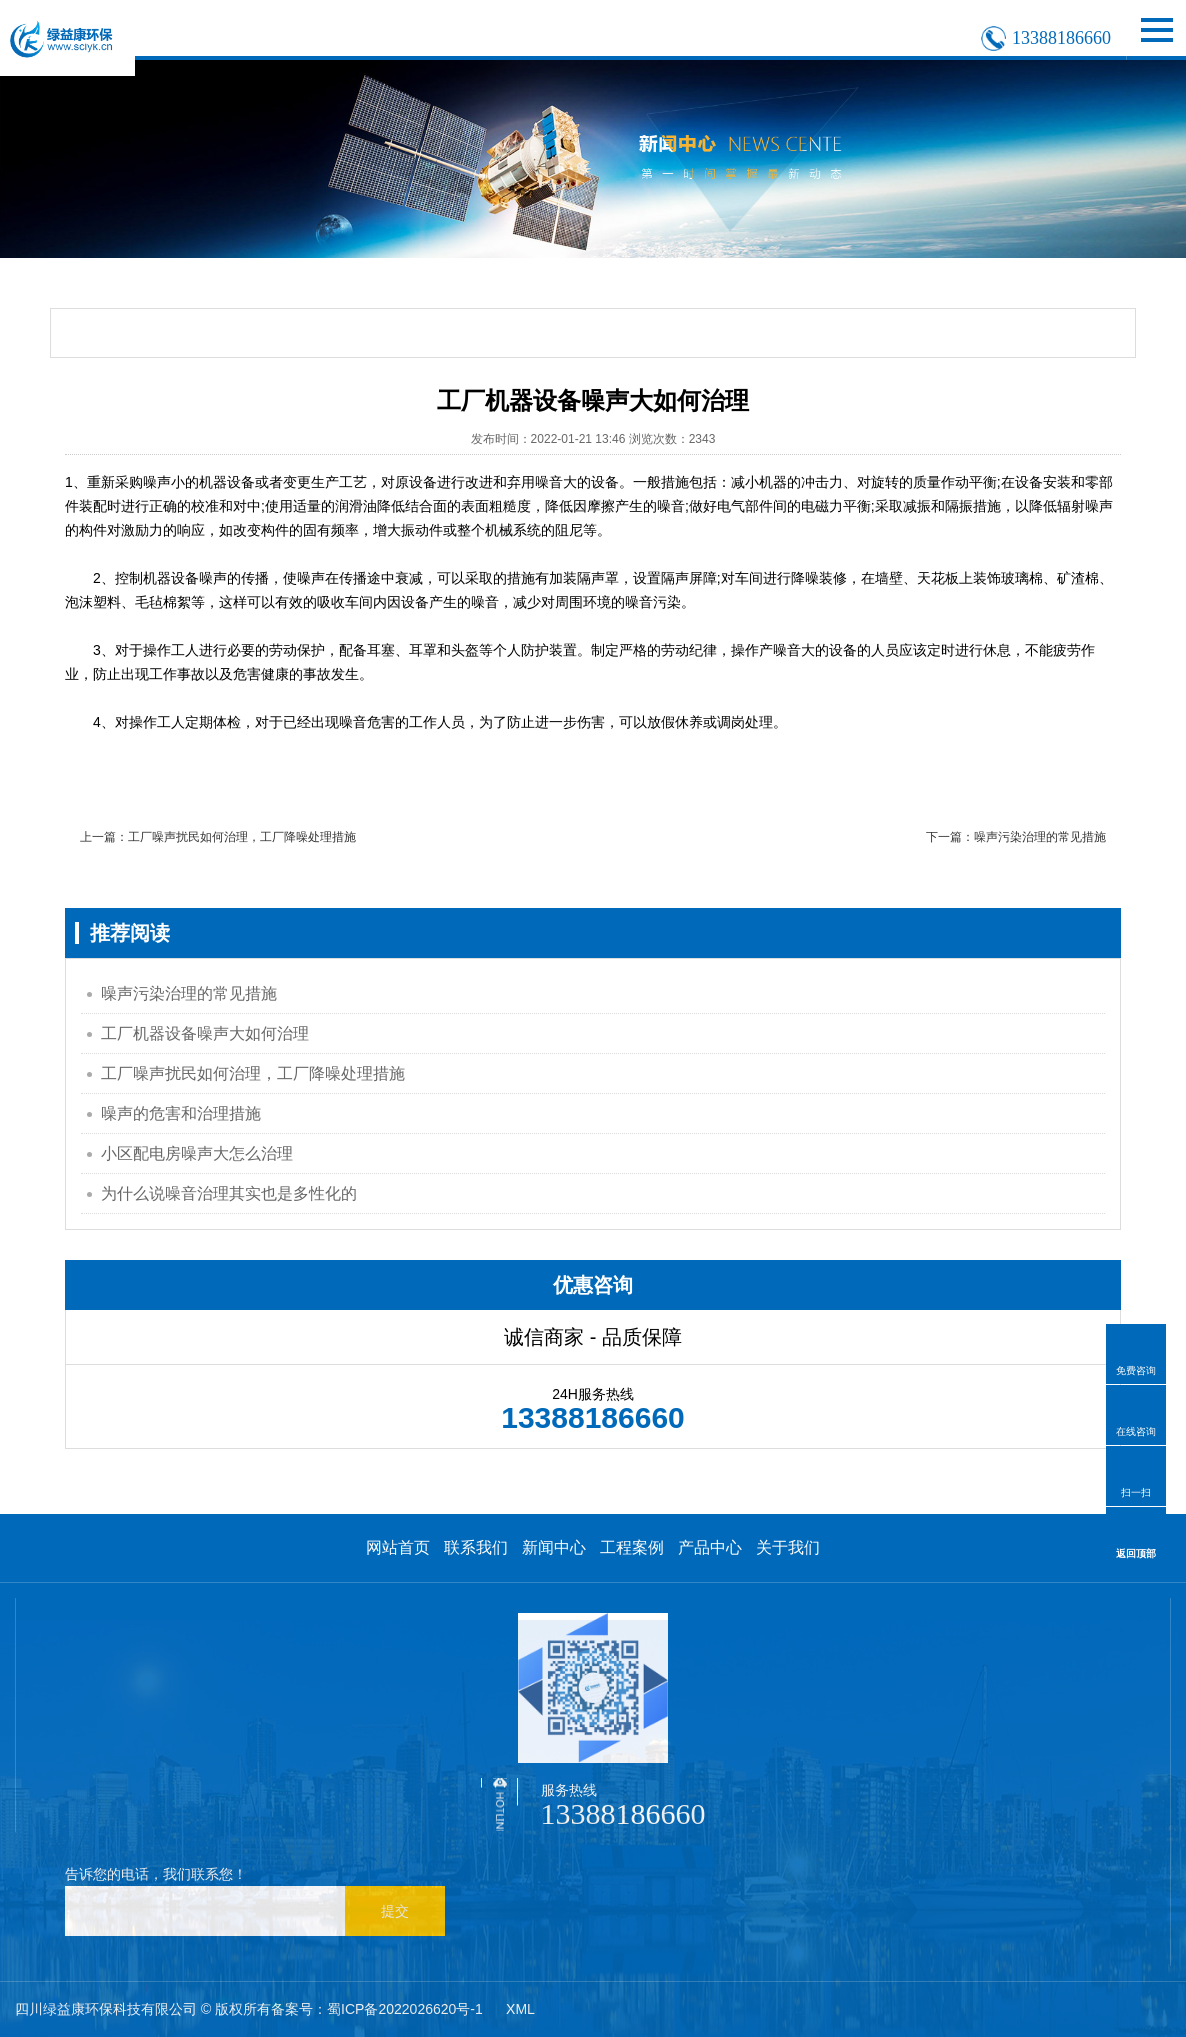 This screenshot has width=1186, height=2037. What do you see at coordinates (197, 1153) in the screenshot?
I see `小区配电房噪声大怎么治理` at bounding box center [197, 1153].